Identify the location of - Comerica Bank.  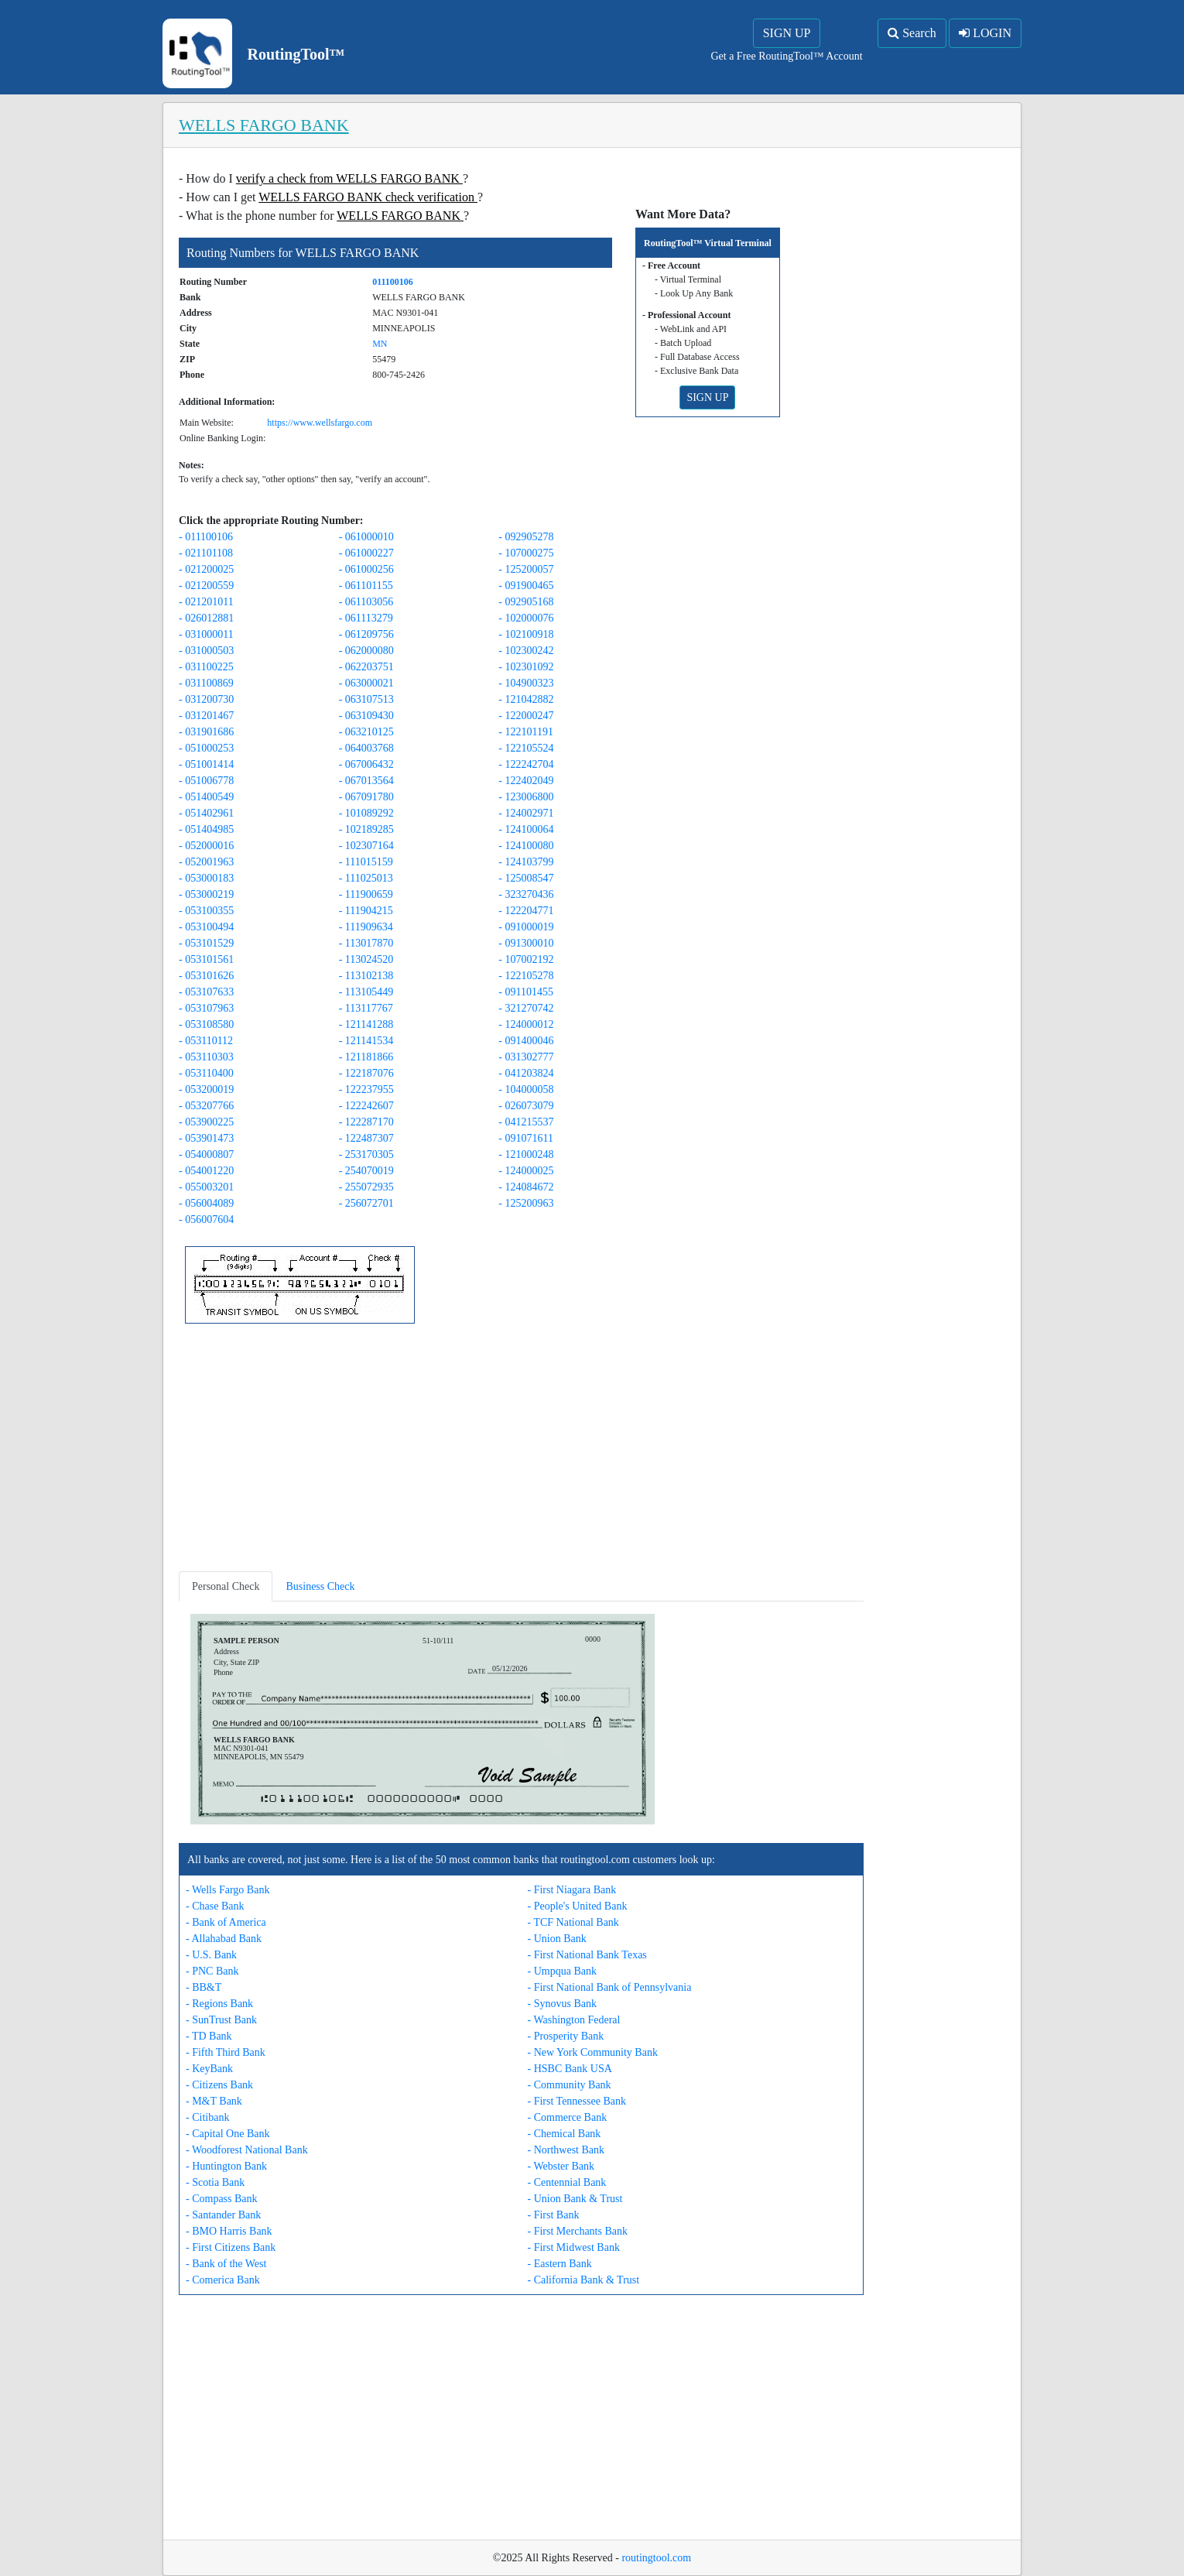
(223, 2280).